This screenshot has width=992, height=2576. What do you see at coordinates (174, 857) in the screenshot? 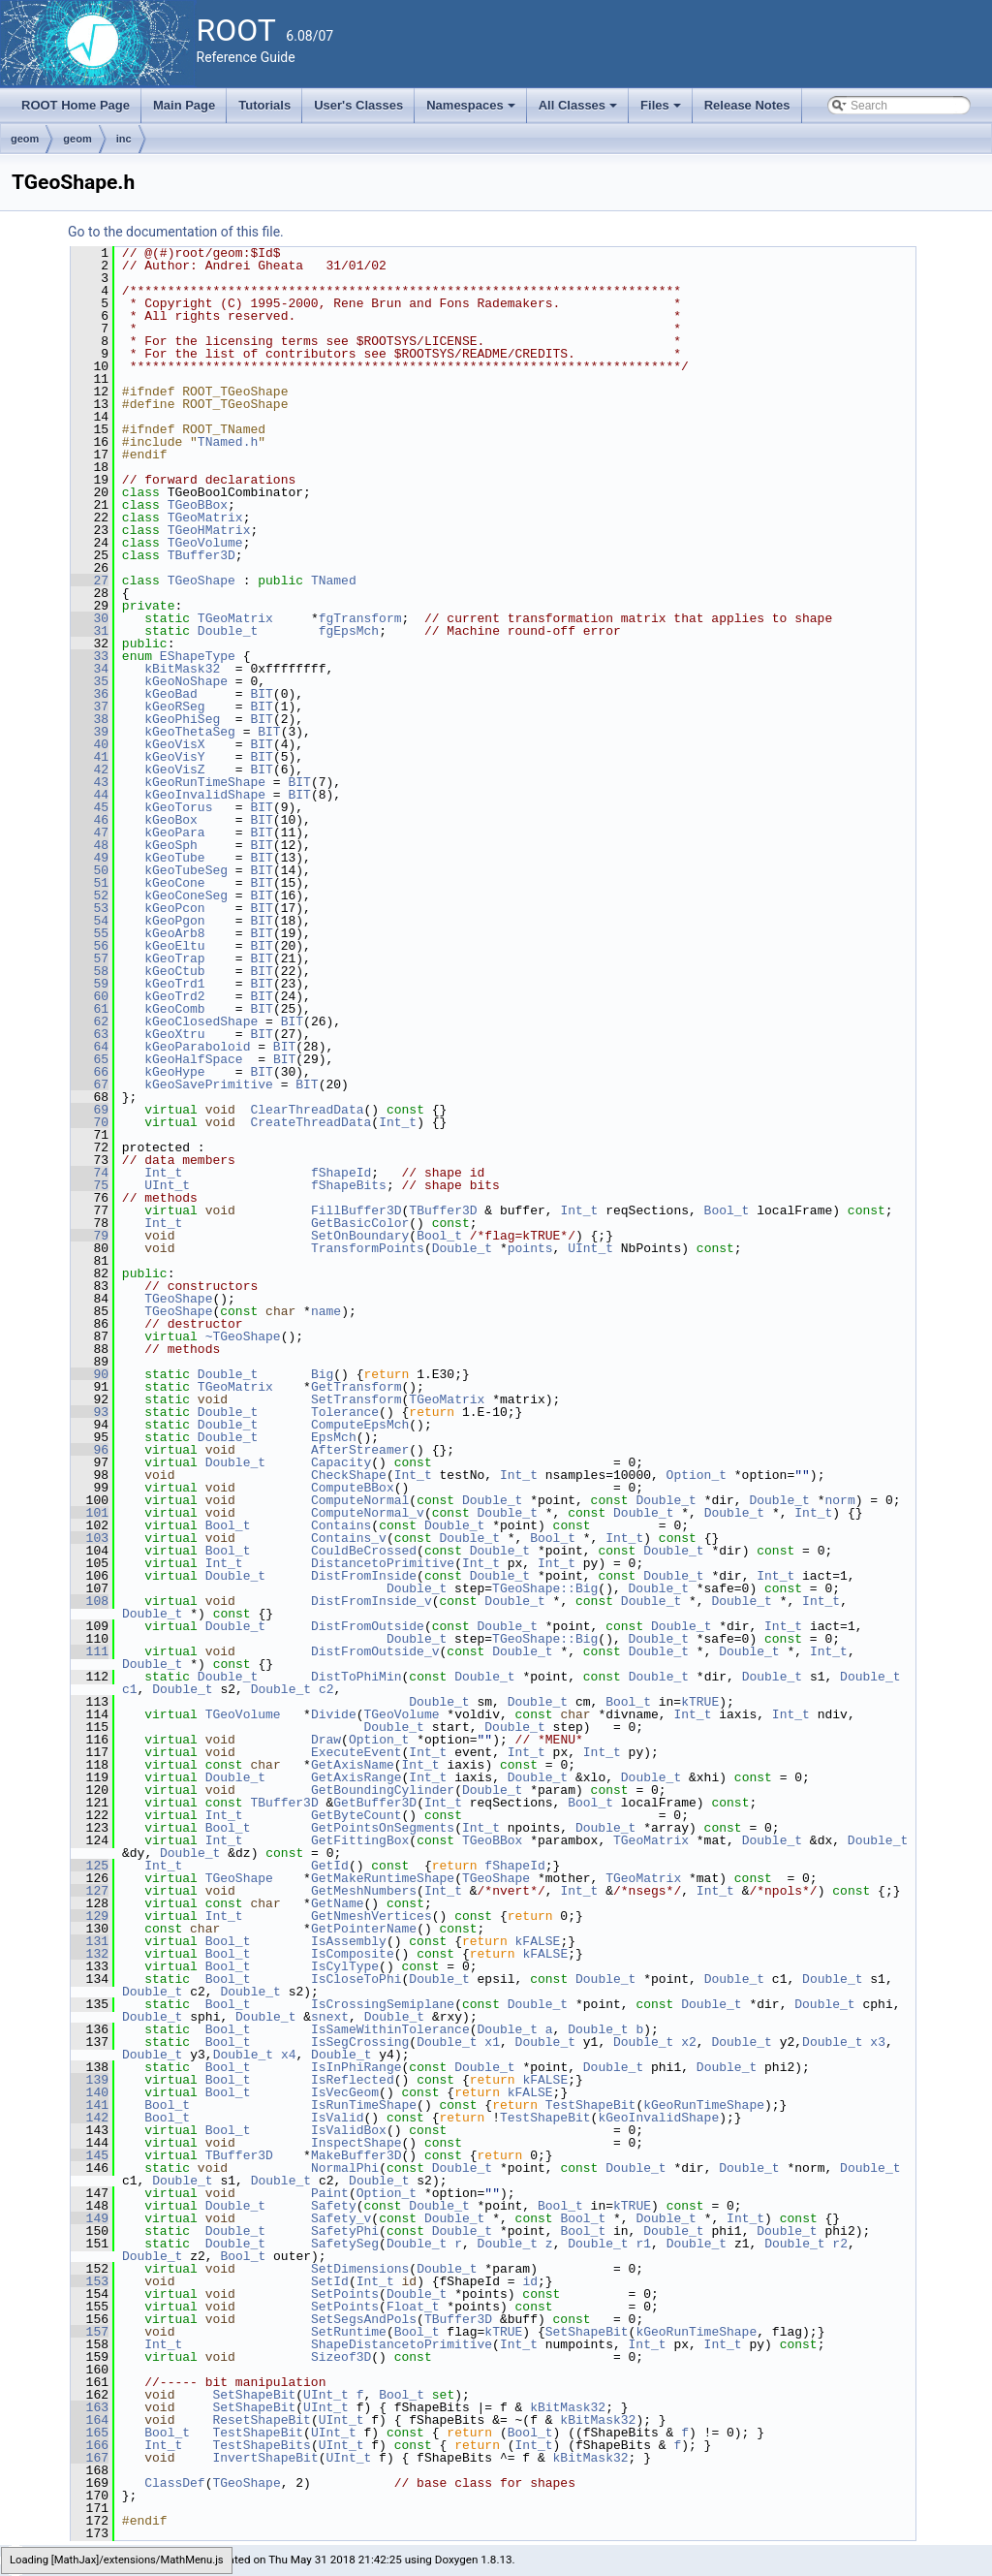
I see `kGeoTube` at bounding box center [174, 857].